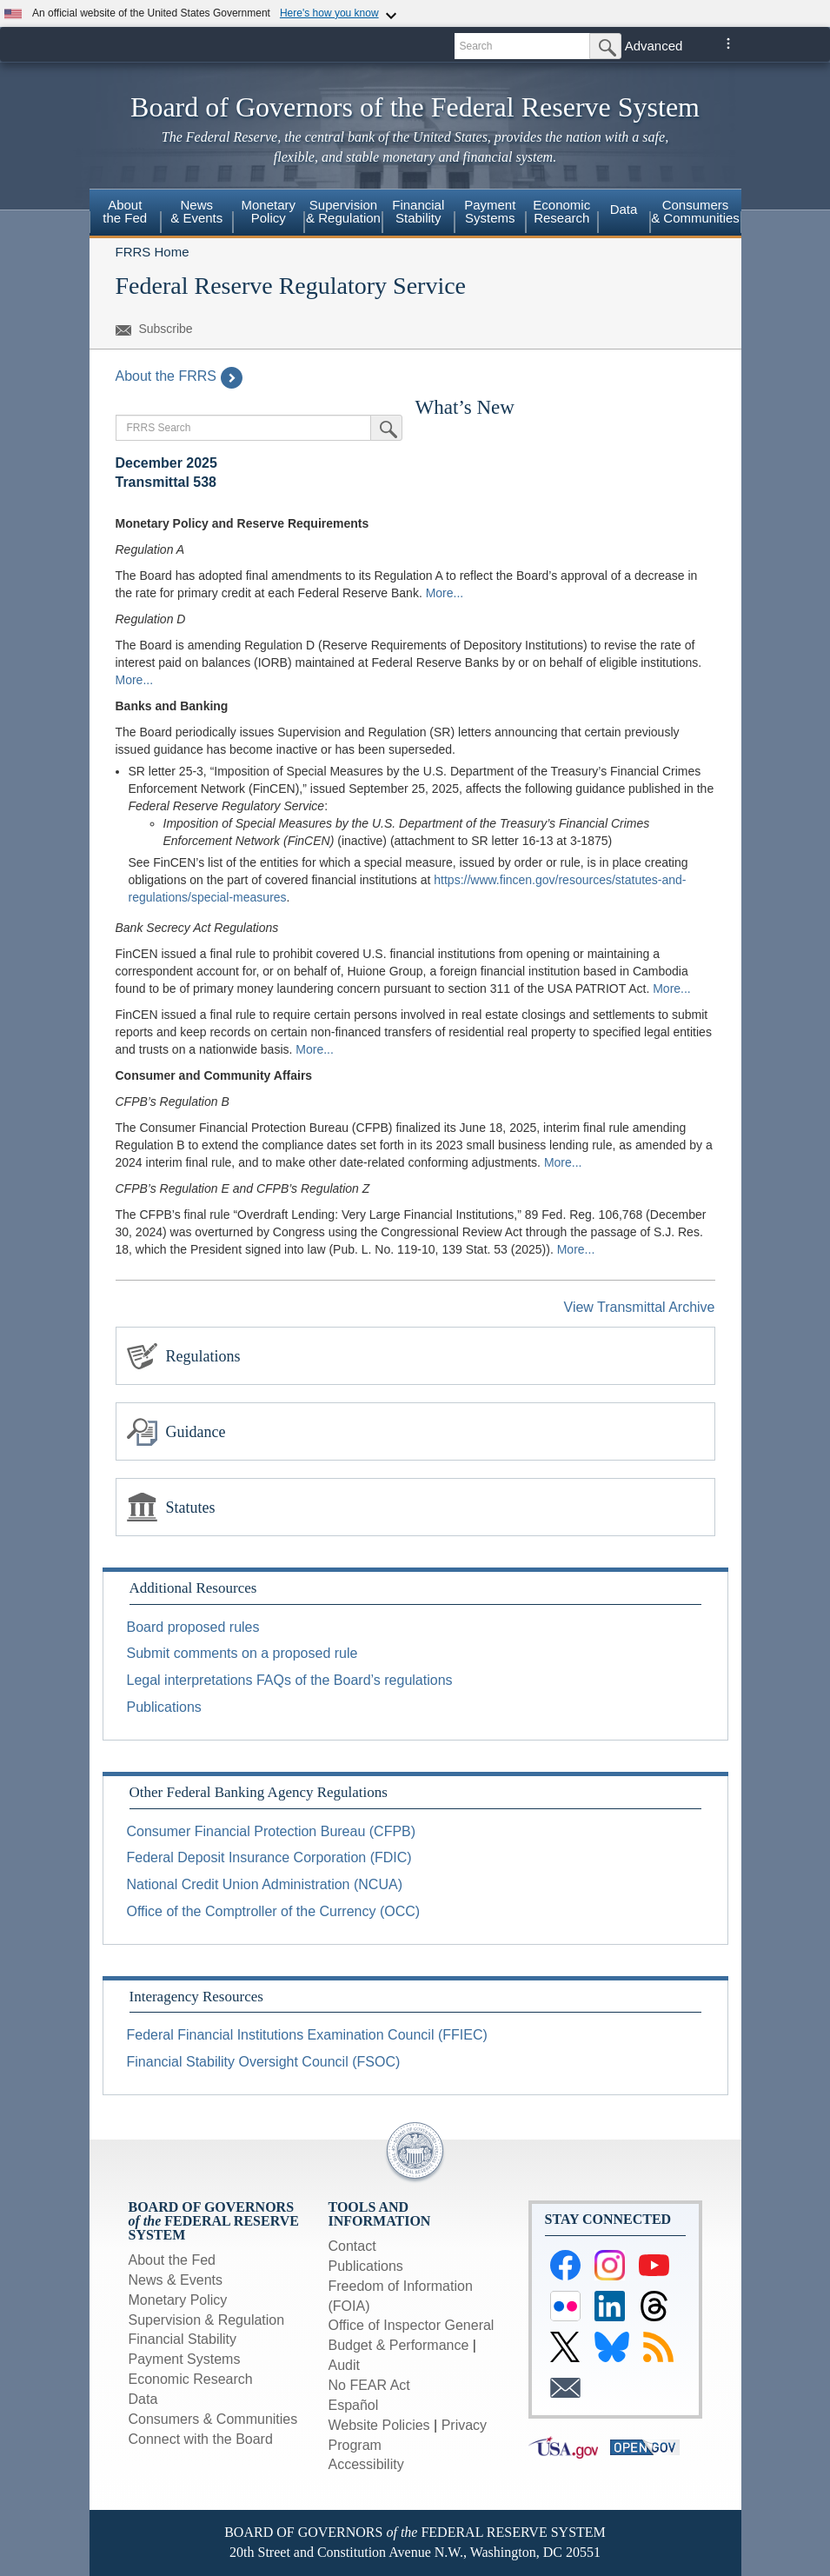  I want to click on Submit comments on a proposed rule, so click(242, 1653).